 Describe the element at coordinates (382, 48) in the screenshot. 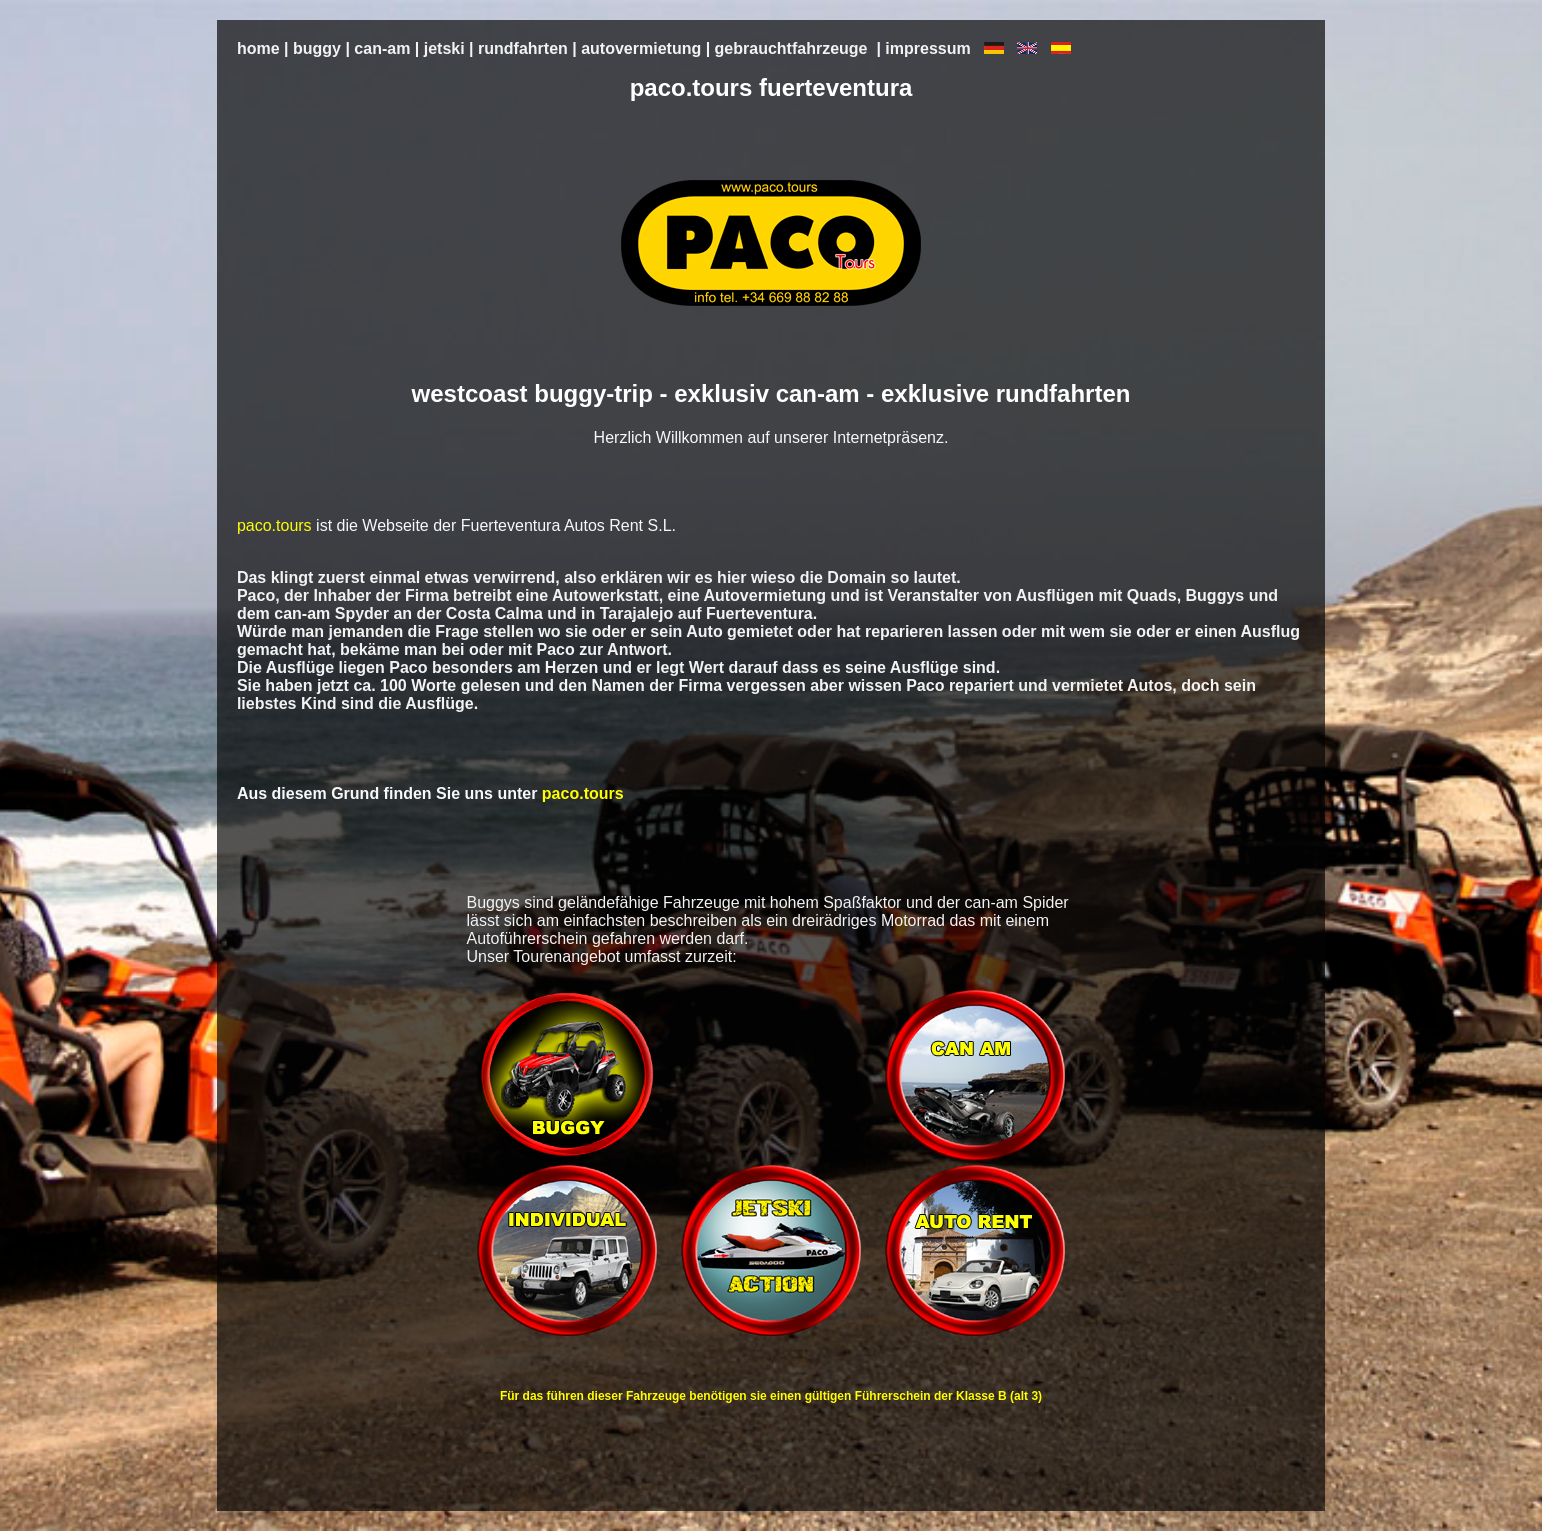

I see `can-am` at that location.